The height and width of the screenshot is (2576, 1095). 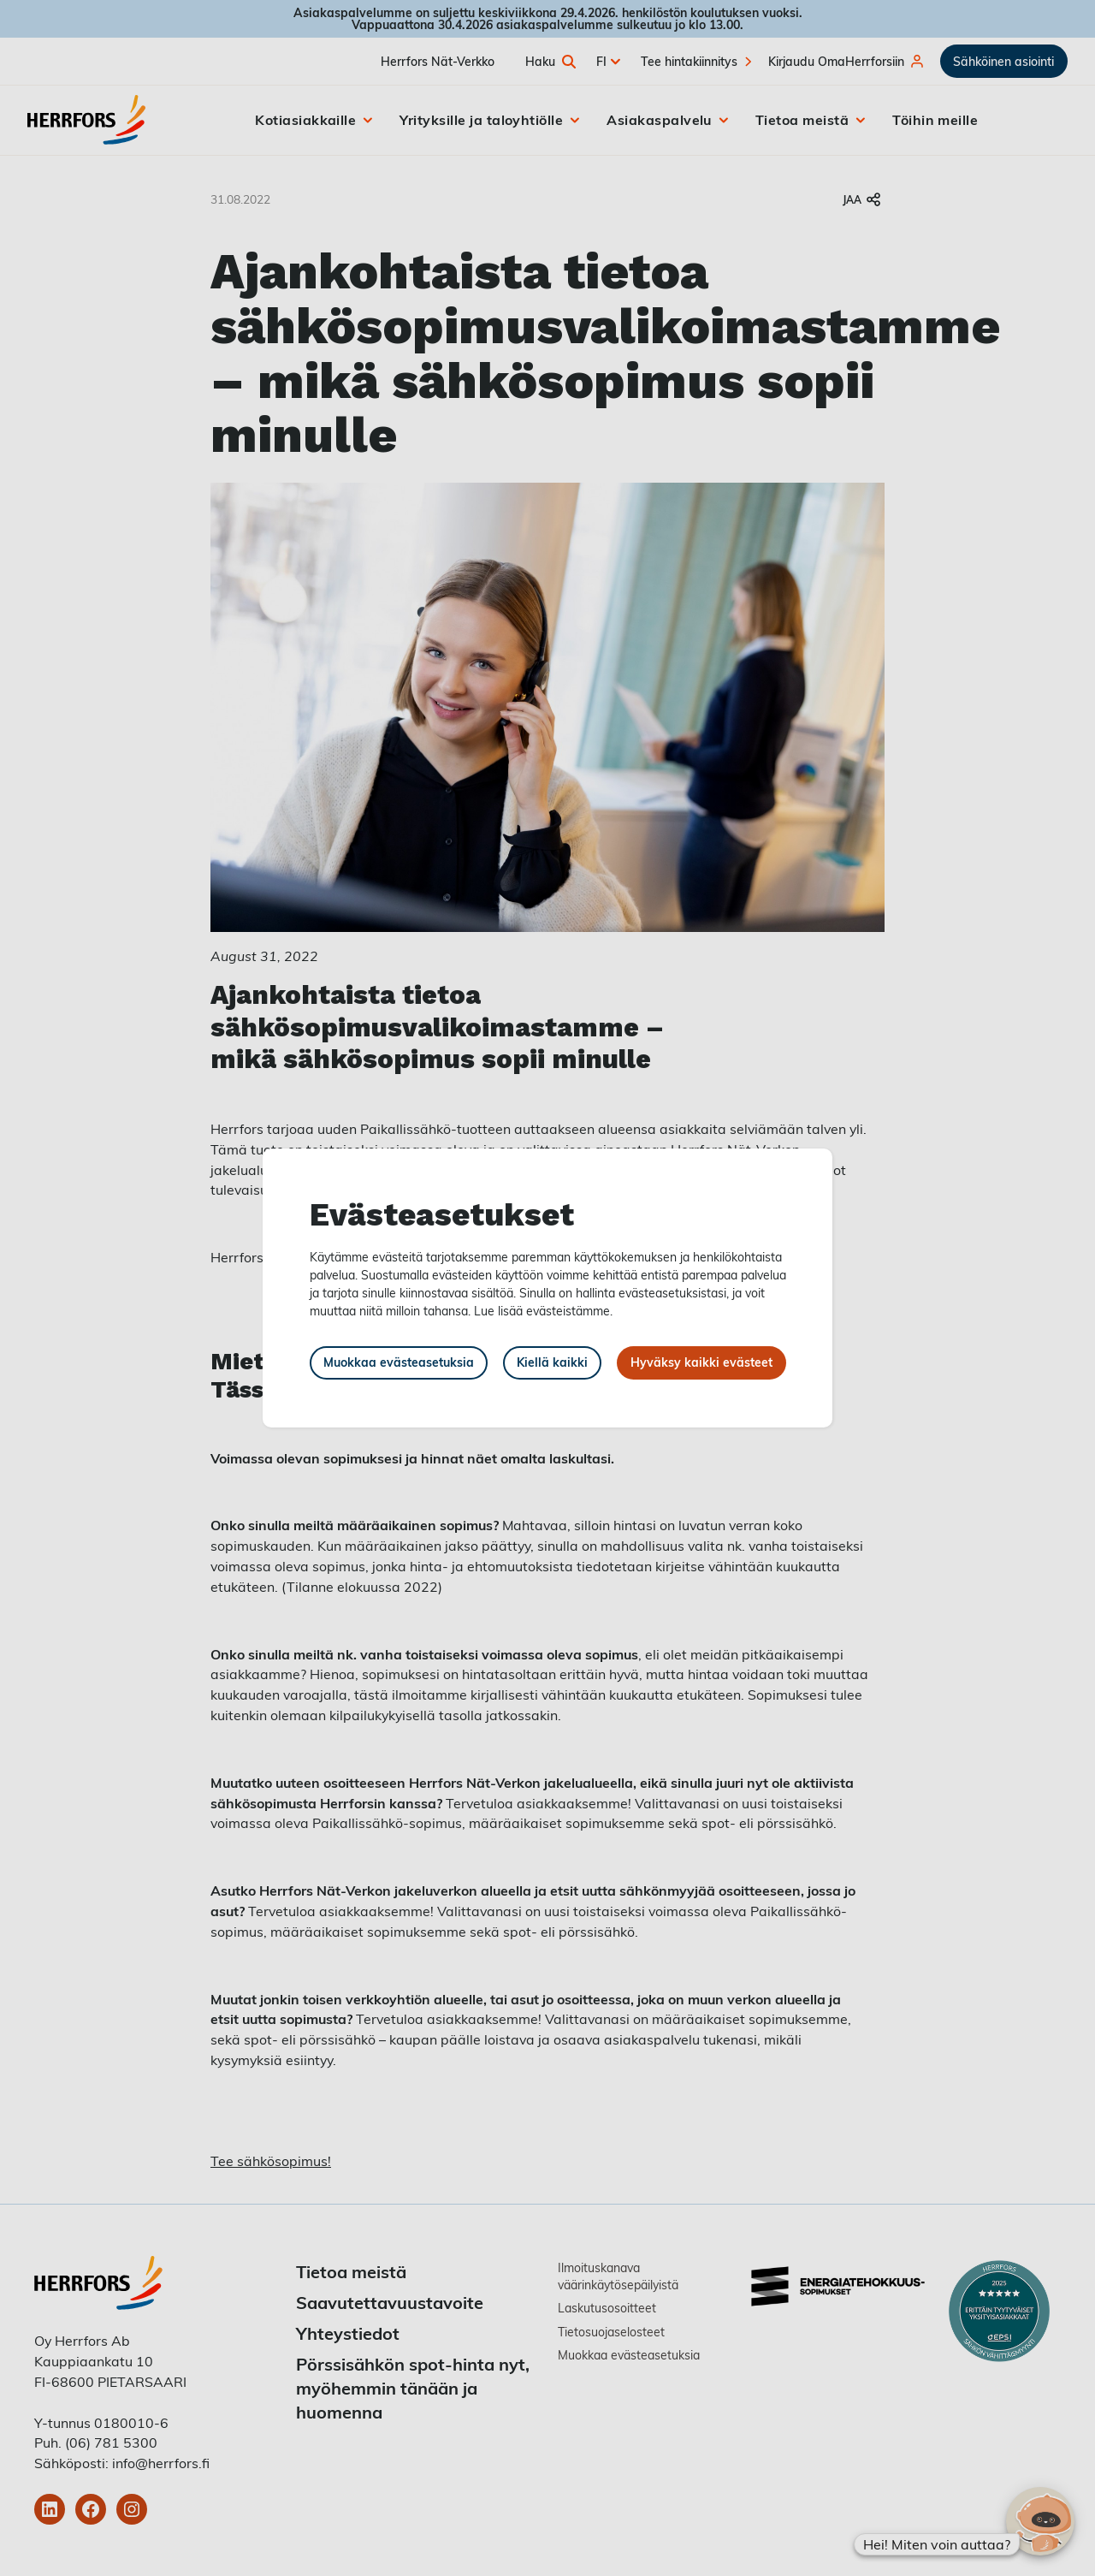 I want to click on Kiellä kaikki, so click(x=552, y=1362).